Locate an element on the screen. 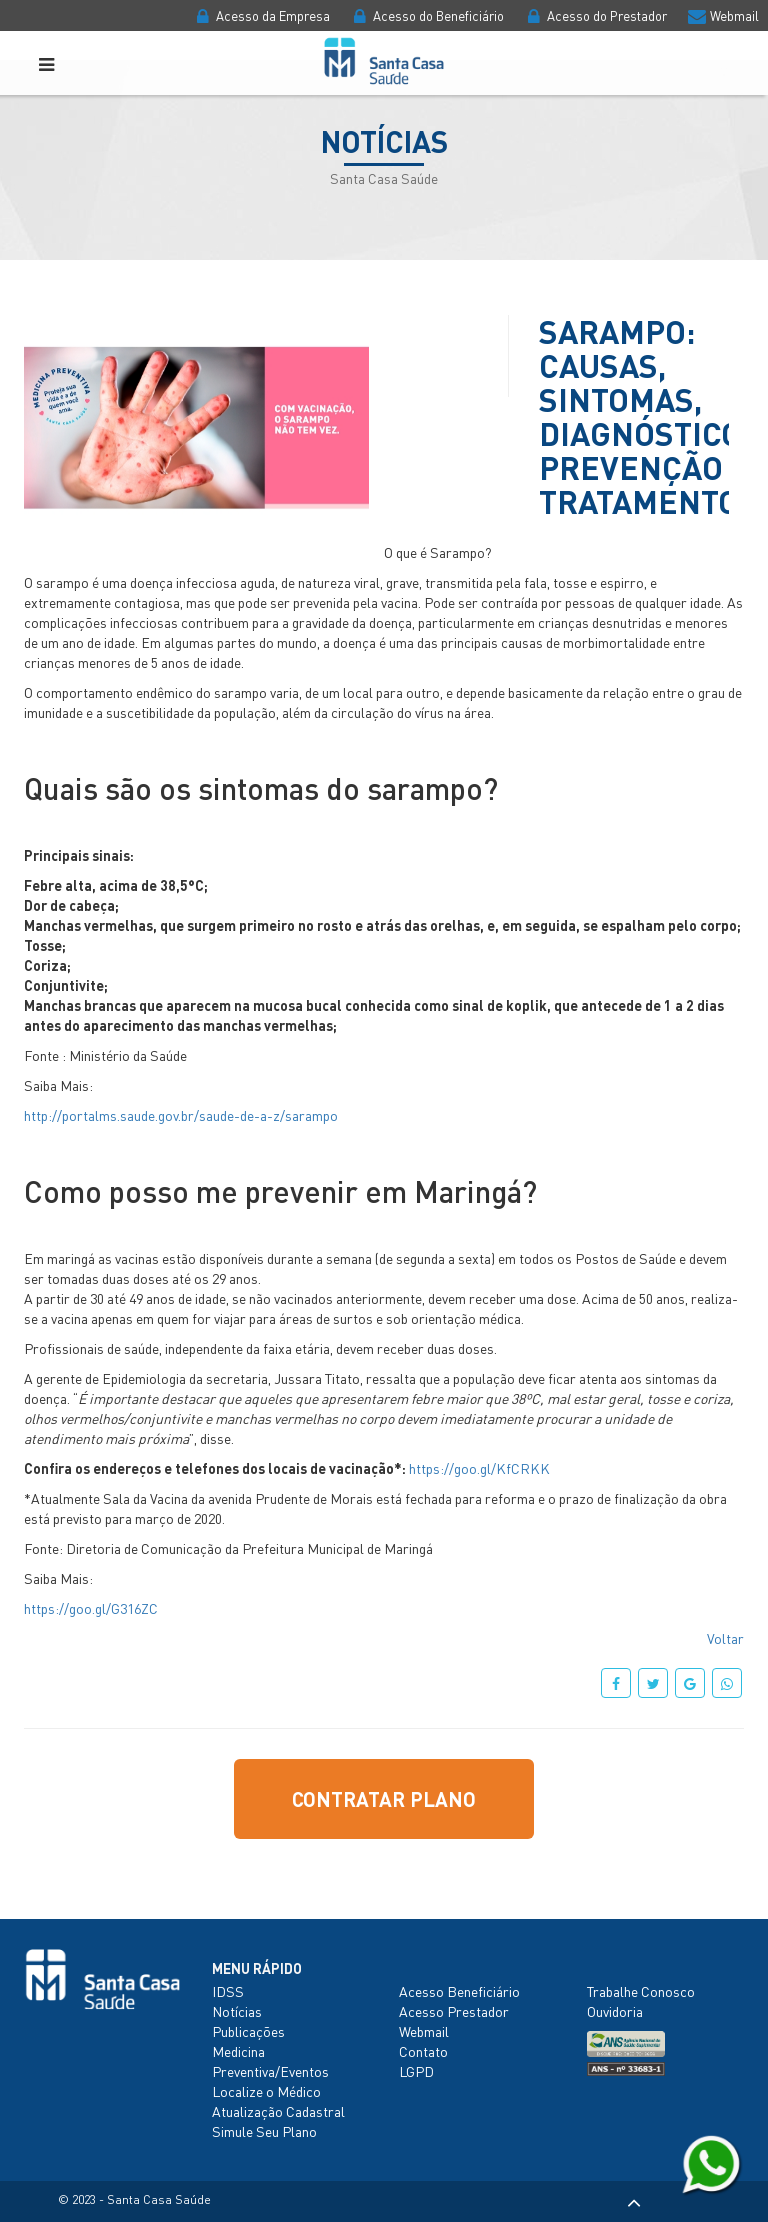 The height and width of the screenshot is (2222, 768). Contratar Plano is located at coordinates (384, 1799).